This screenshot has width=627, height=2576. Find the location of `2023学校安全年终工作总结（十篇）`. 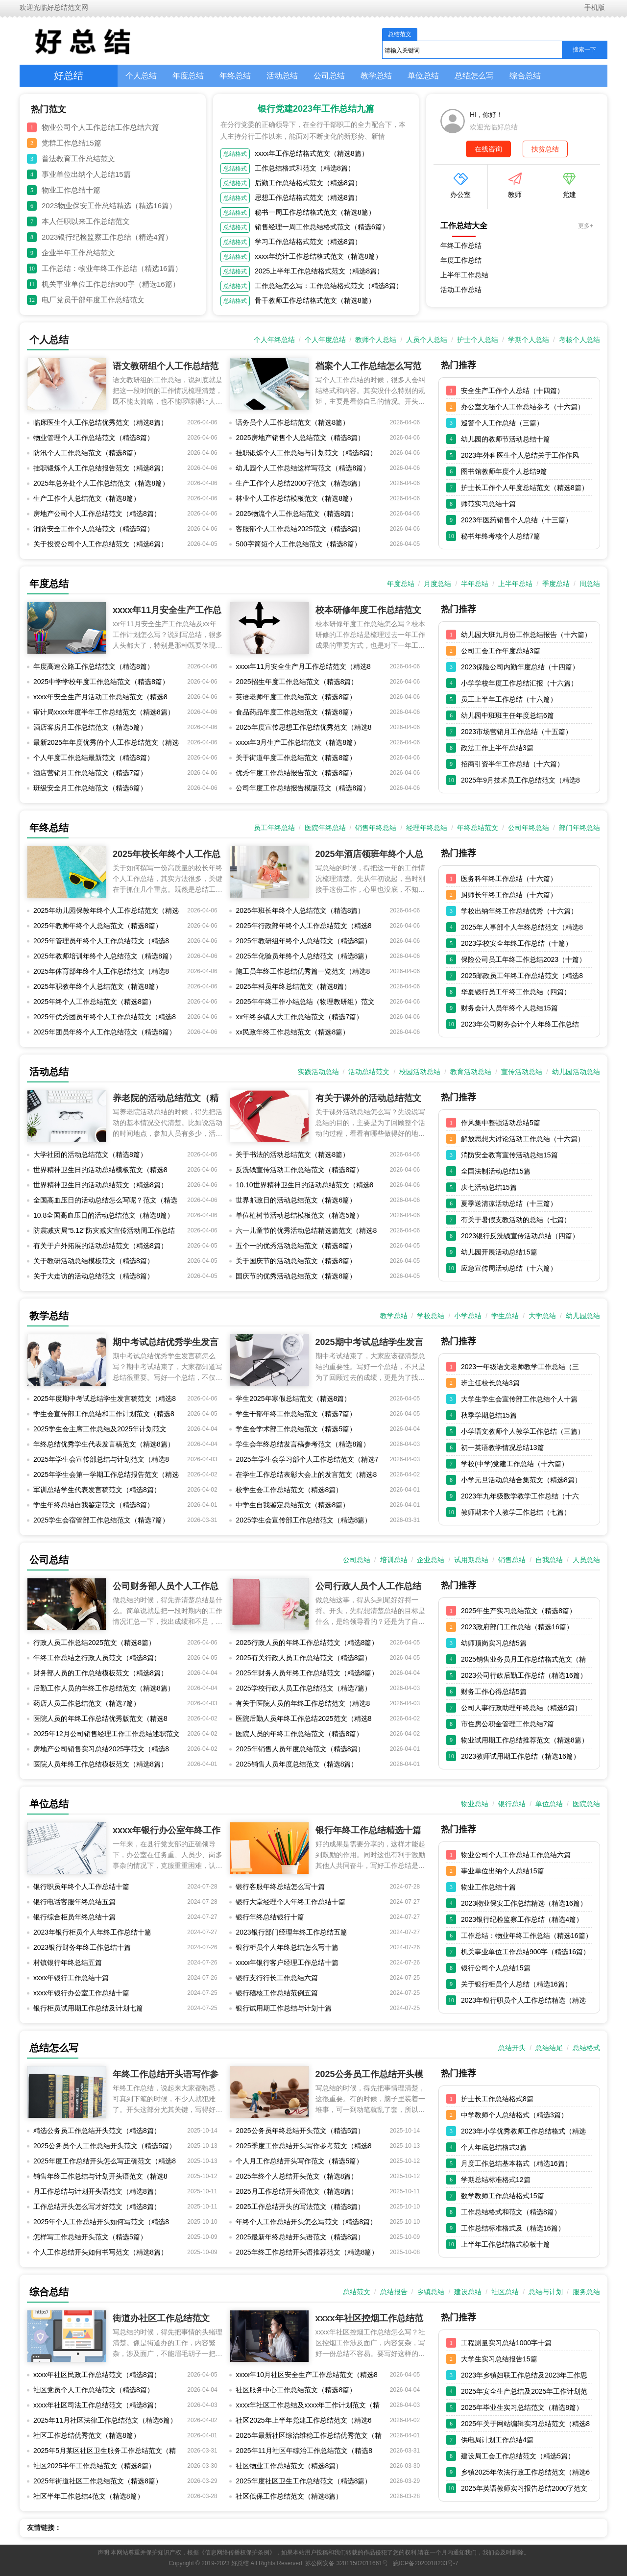

2023学校安全年终工作总结（十篇） is located at coordinates (516, 943).